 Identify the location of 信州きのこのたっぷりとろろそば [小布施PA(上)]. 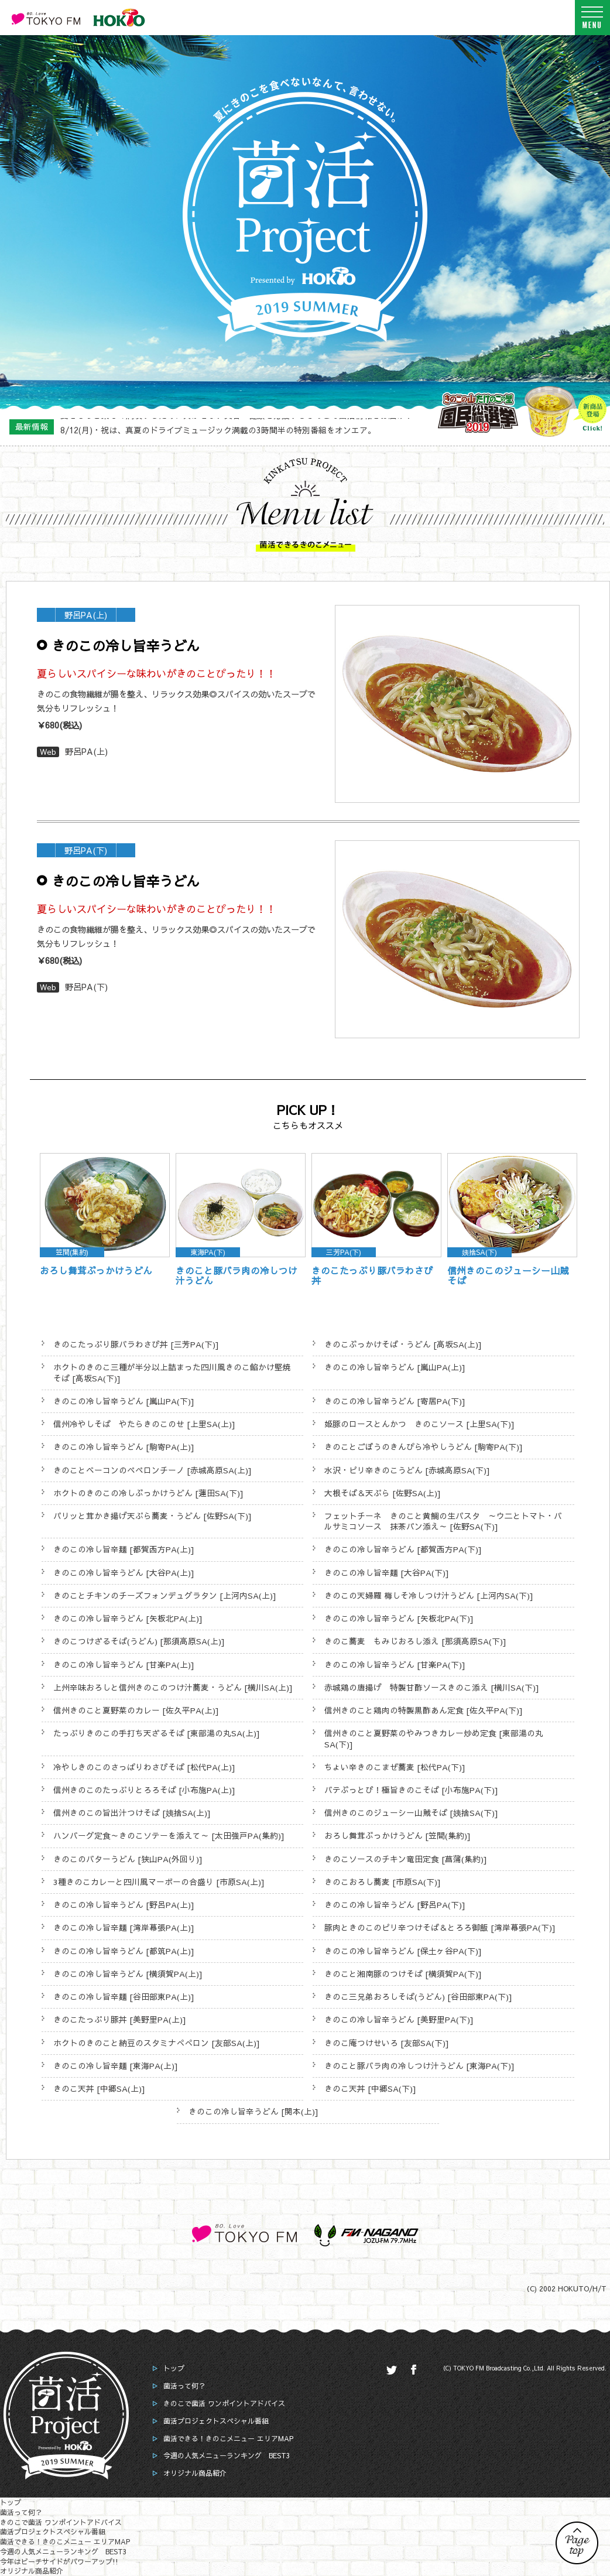
(144, 1789).